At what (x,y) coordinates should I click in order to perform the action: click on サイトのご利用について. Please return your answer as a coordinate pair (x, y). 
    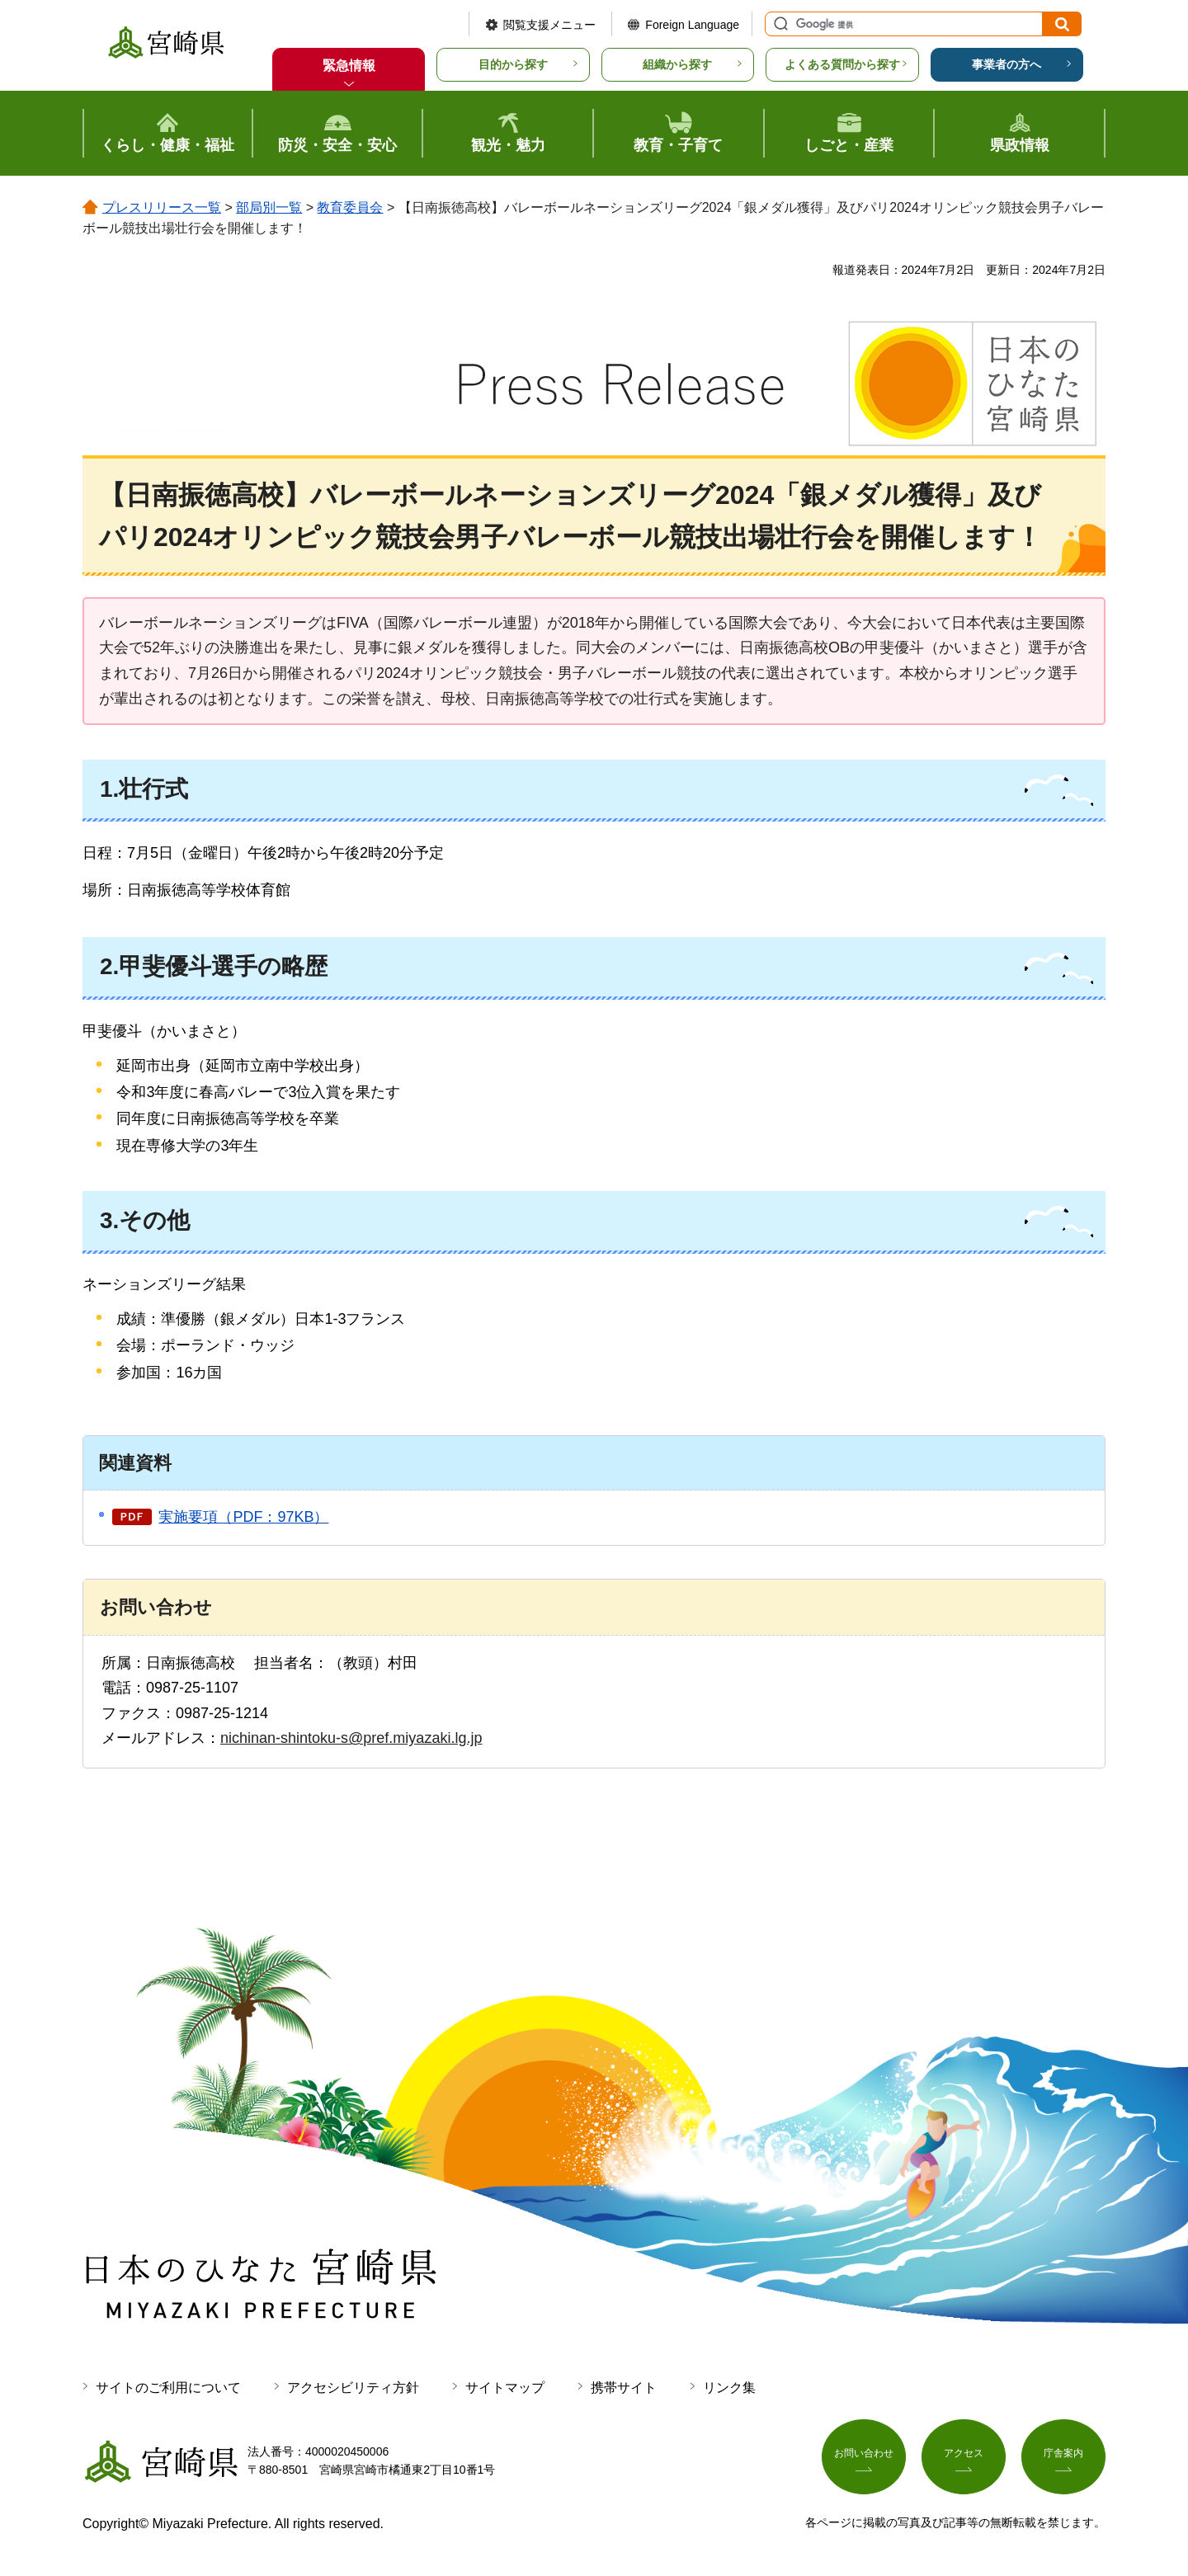
    Looking at the image, I should click on (168, 2388).